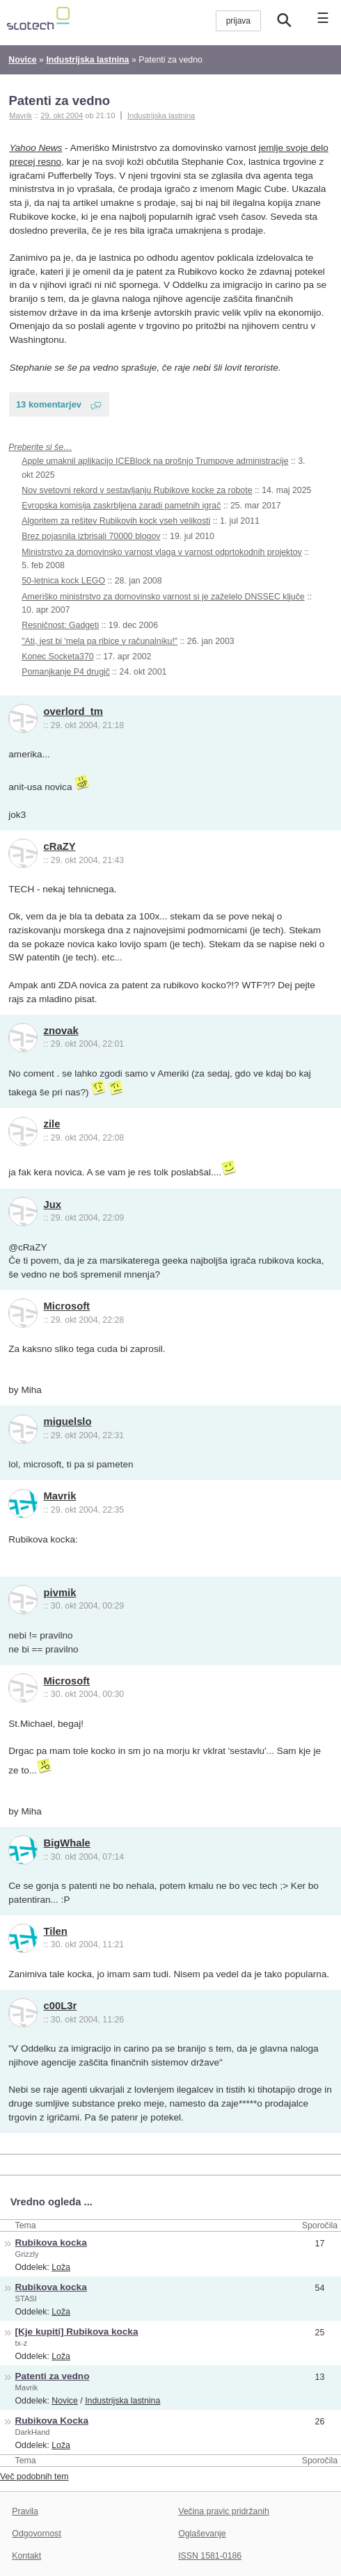  I want to click on overlord_tm, so click(73, 711).